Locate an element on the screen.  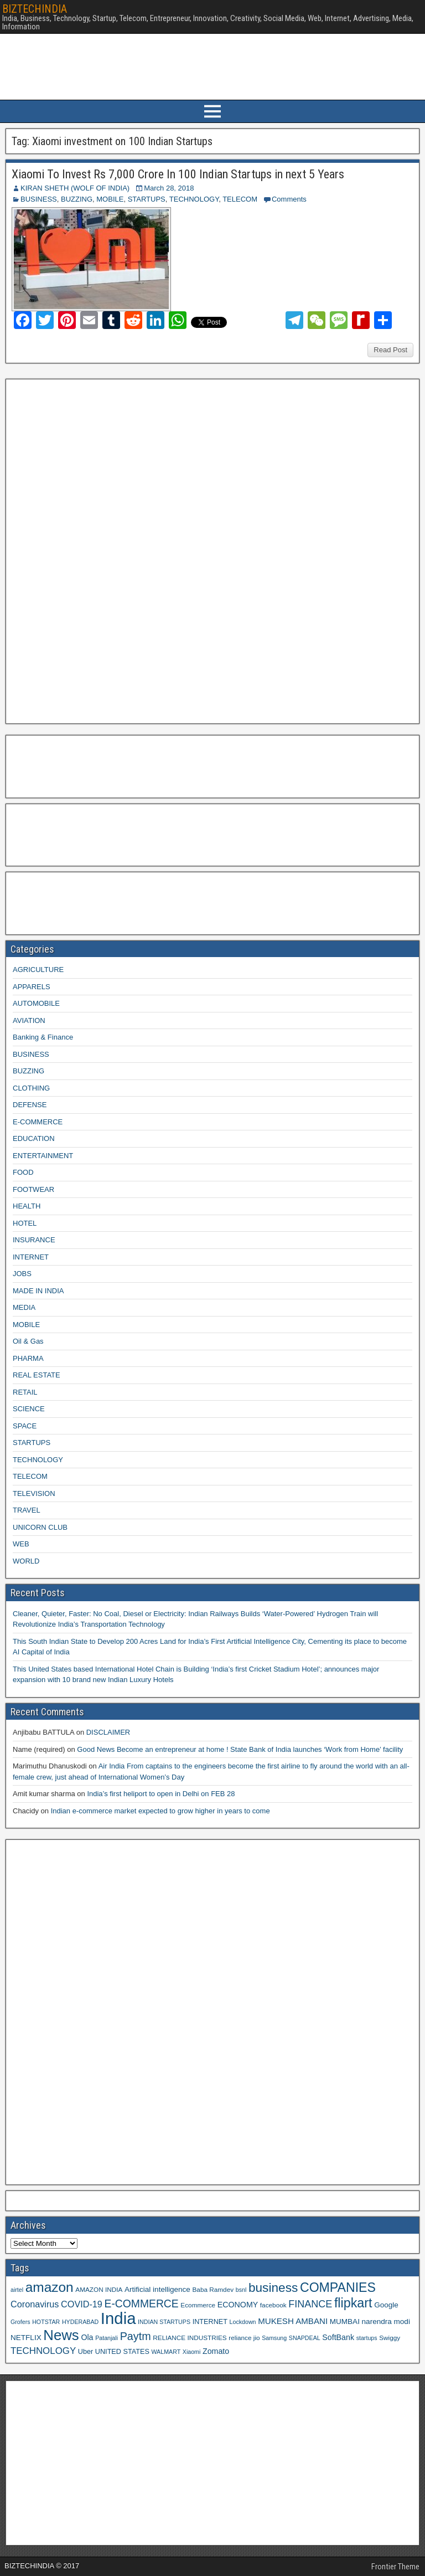
JOBS is located at coordinates (22, 1273).